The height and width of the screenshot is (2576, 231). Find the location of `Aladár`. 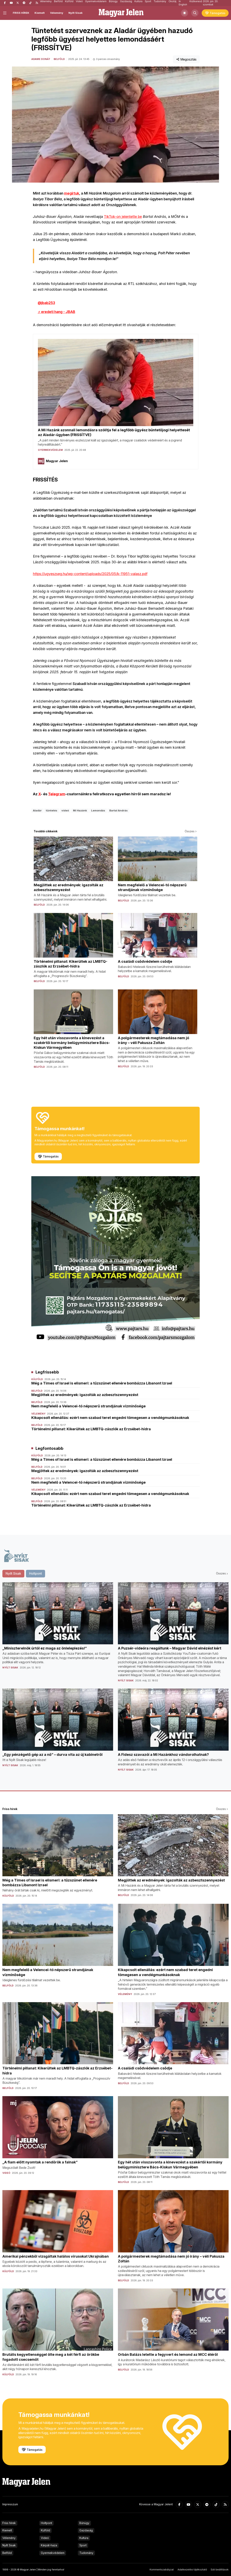

Aladár is located at coordinates (37, 810).